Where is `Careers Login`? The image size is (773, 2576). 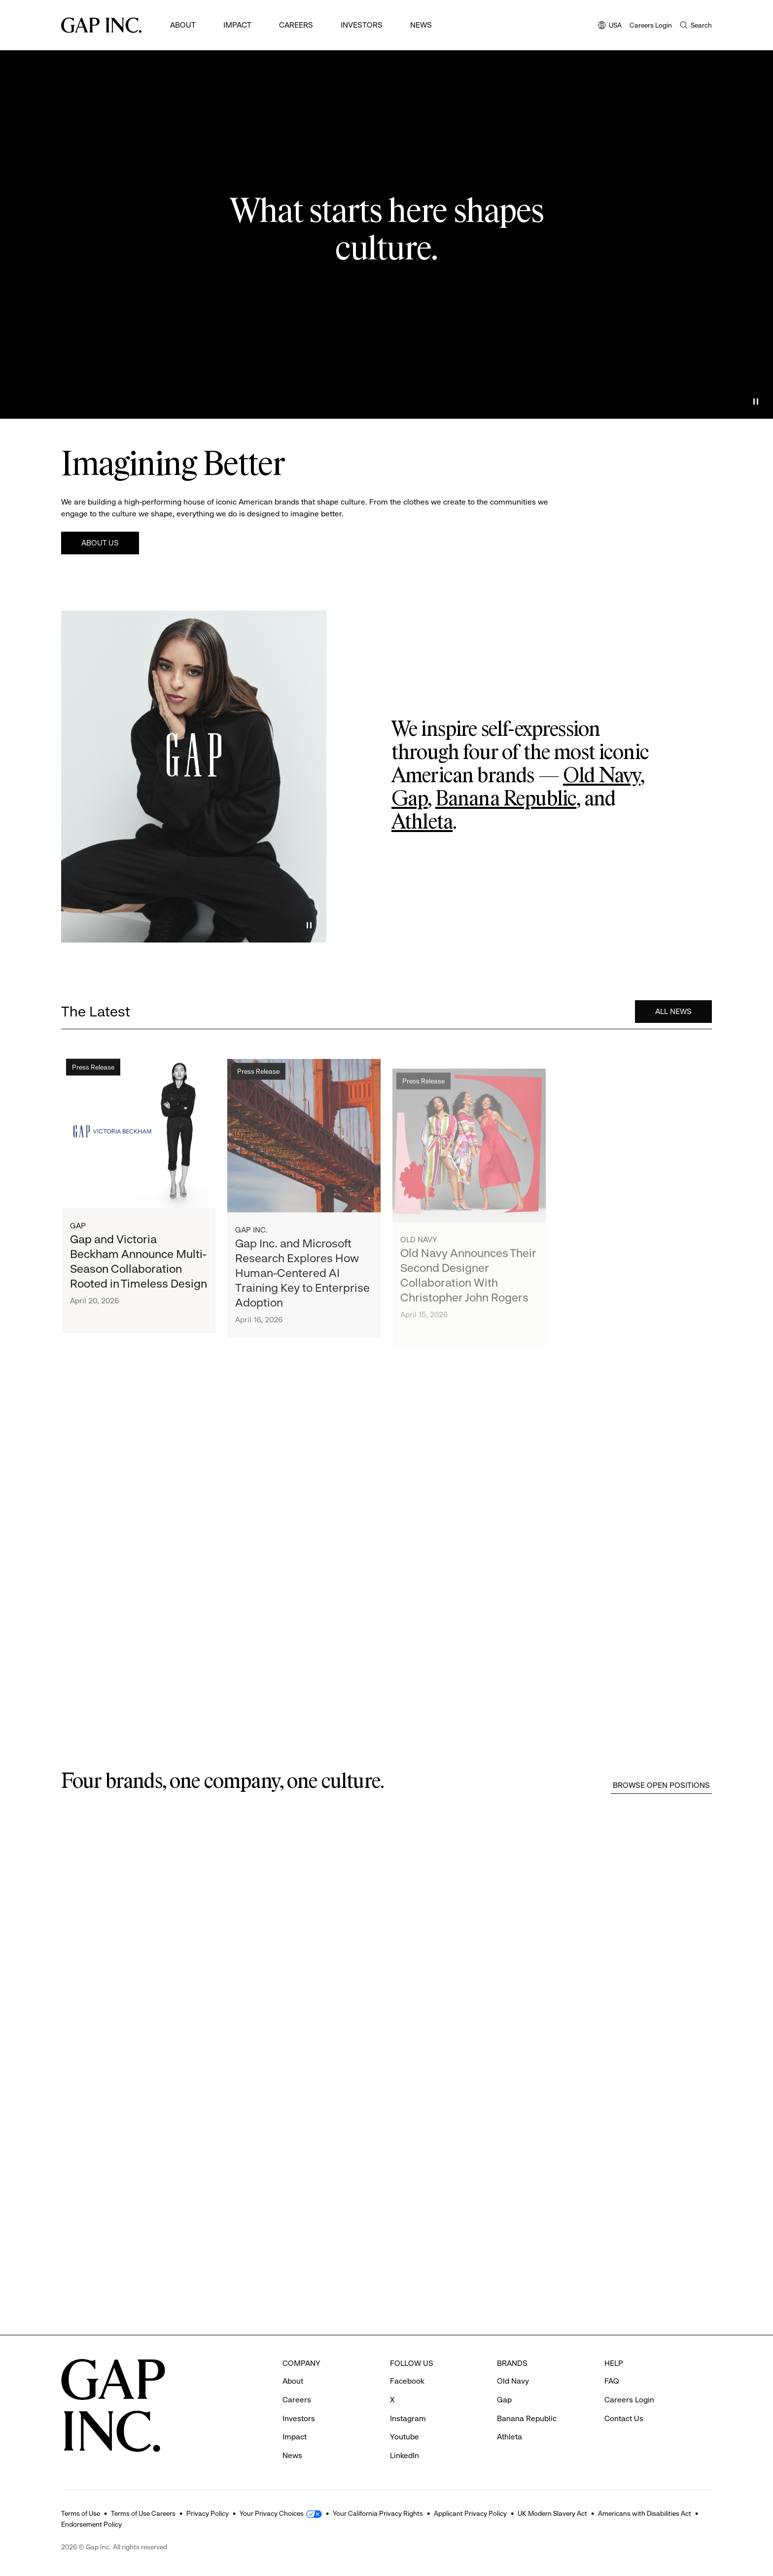
Careers Login is located at coordinates (651, 25).